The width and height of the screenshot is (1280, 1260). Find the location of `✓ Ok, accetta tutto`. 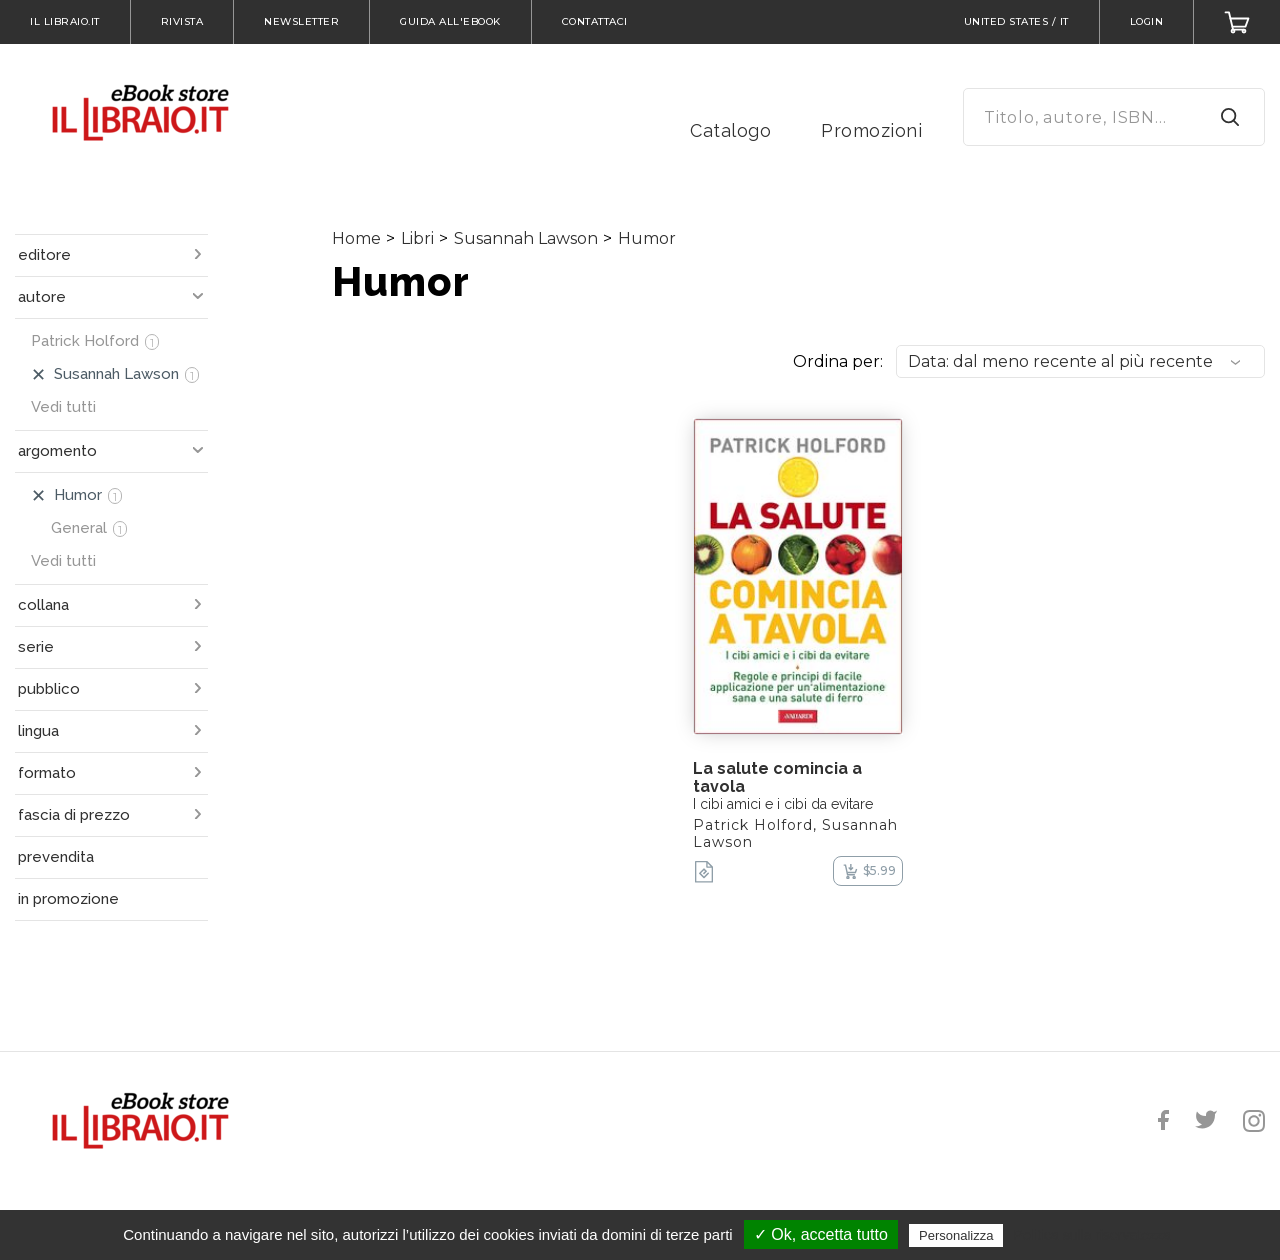

✓ Ok, accetta tutto is located at coordinates (821, 1234).